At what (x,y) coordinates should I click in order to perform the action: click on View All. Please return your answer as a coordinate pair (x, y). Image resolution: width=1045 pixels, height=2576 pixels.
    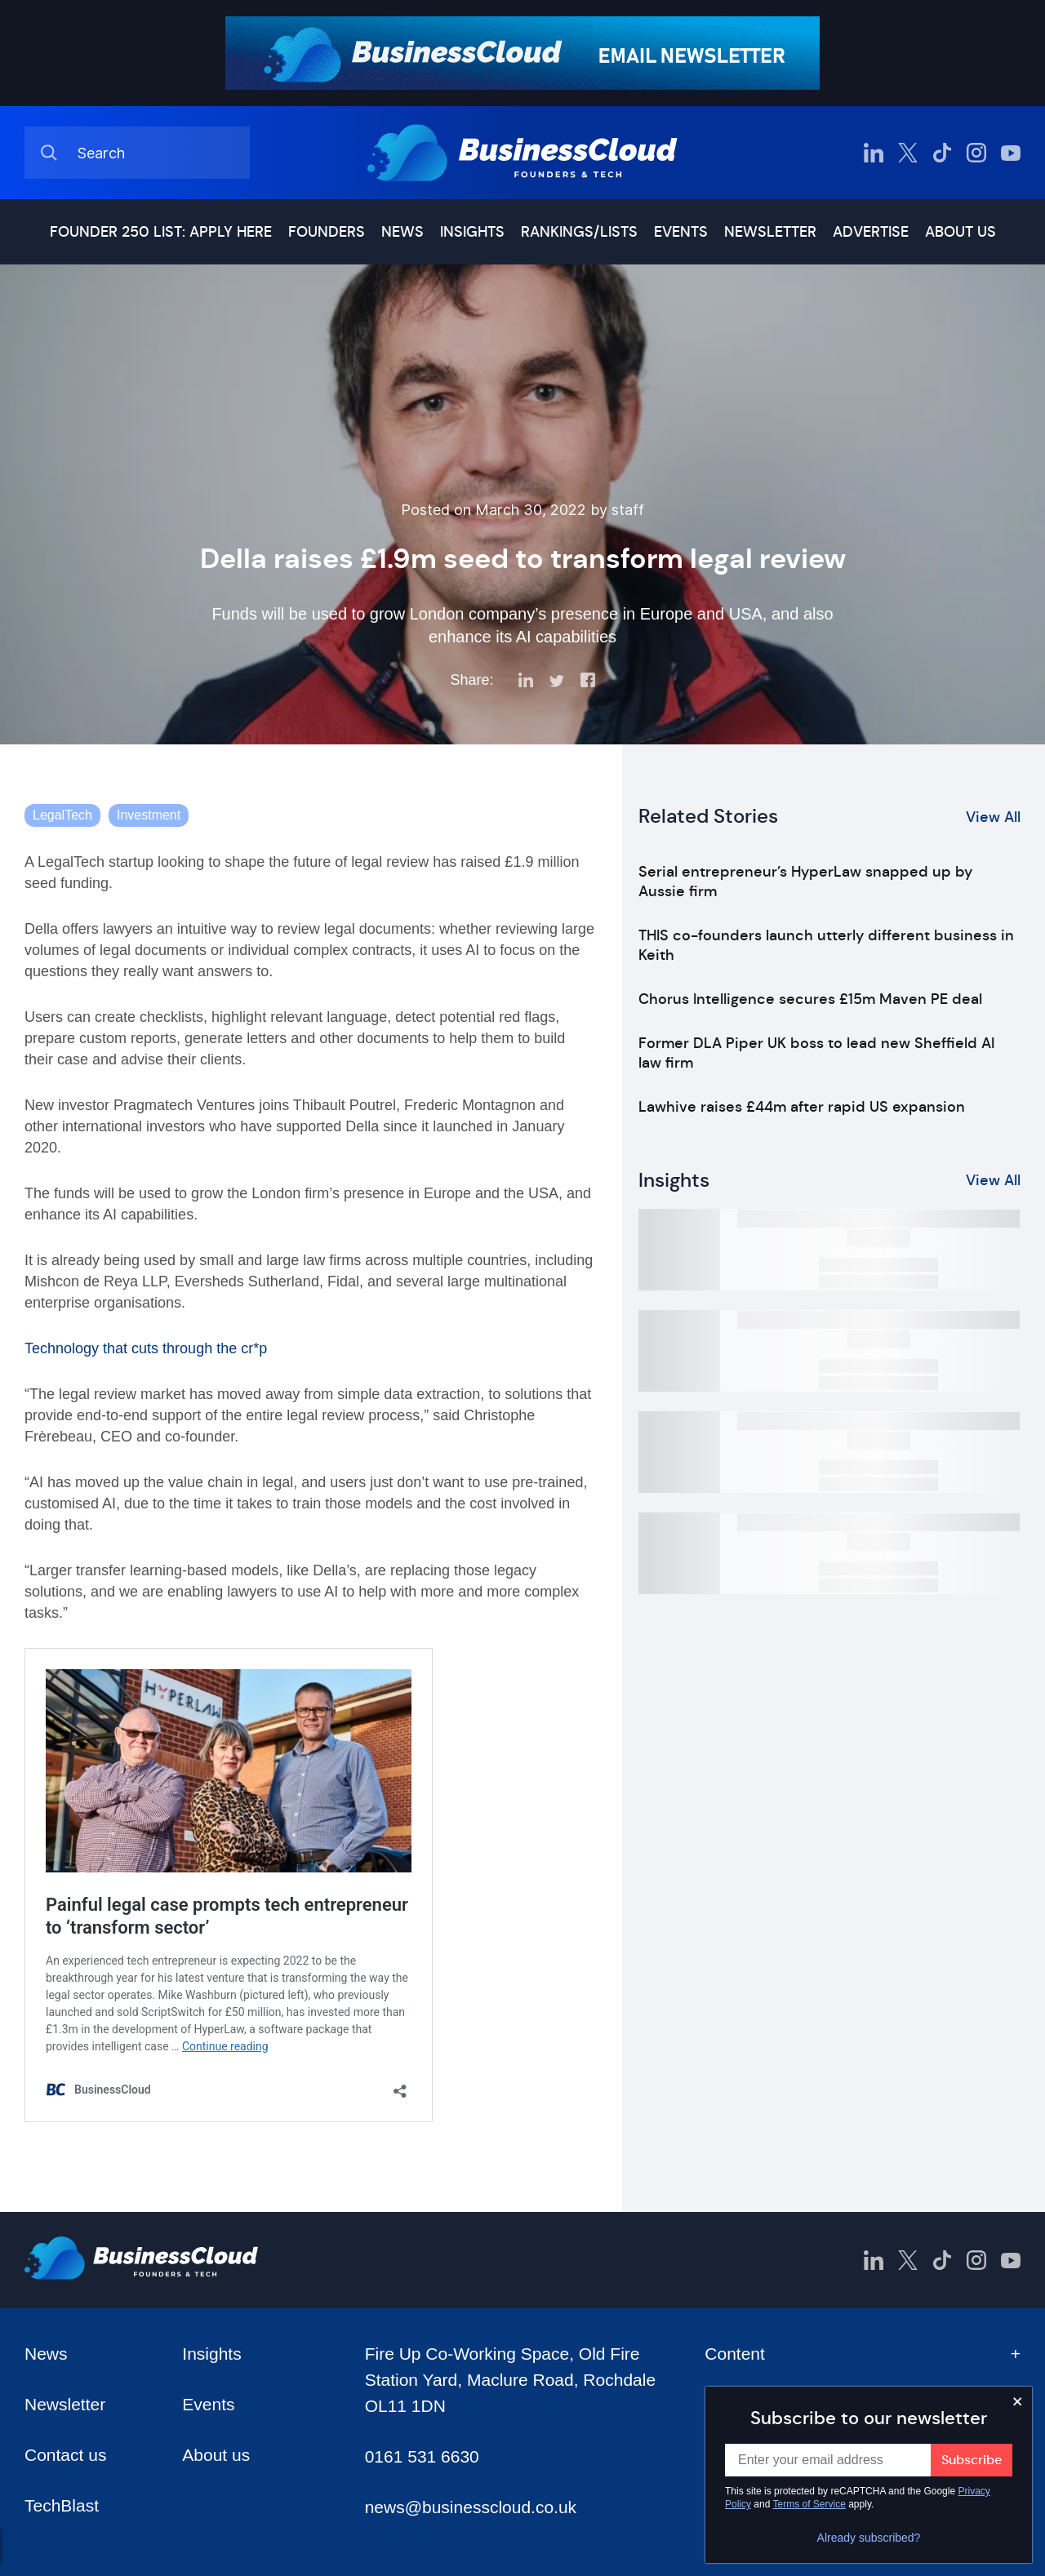
    Looking at the image, I should click on (993, 817).